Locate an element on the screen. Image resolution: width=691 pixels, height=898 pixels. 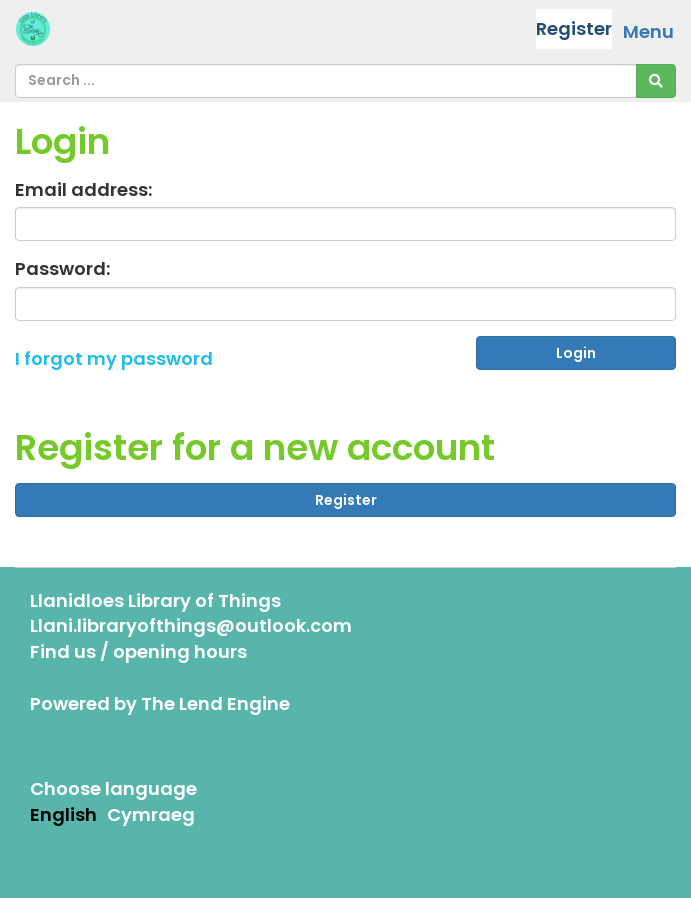
Menu is located at coordinates (648, 31).